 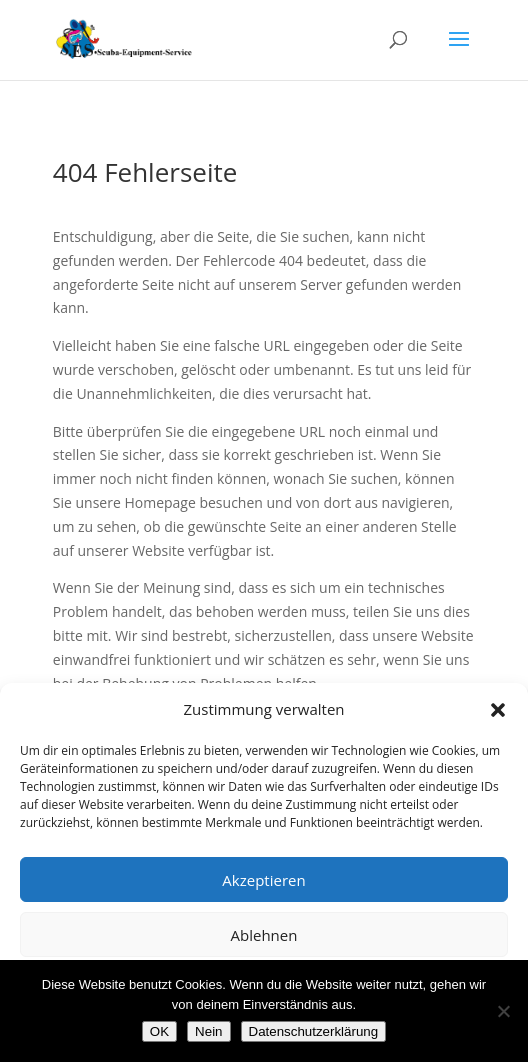 I want to click on Nein, so click(x=208, y=1031).